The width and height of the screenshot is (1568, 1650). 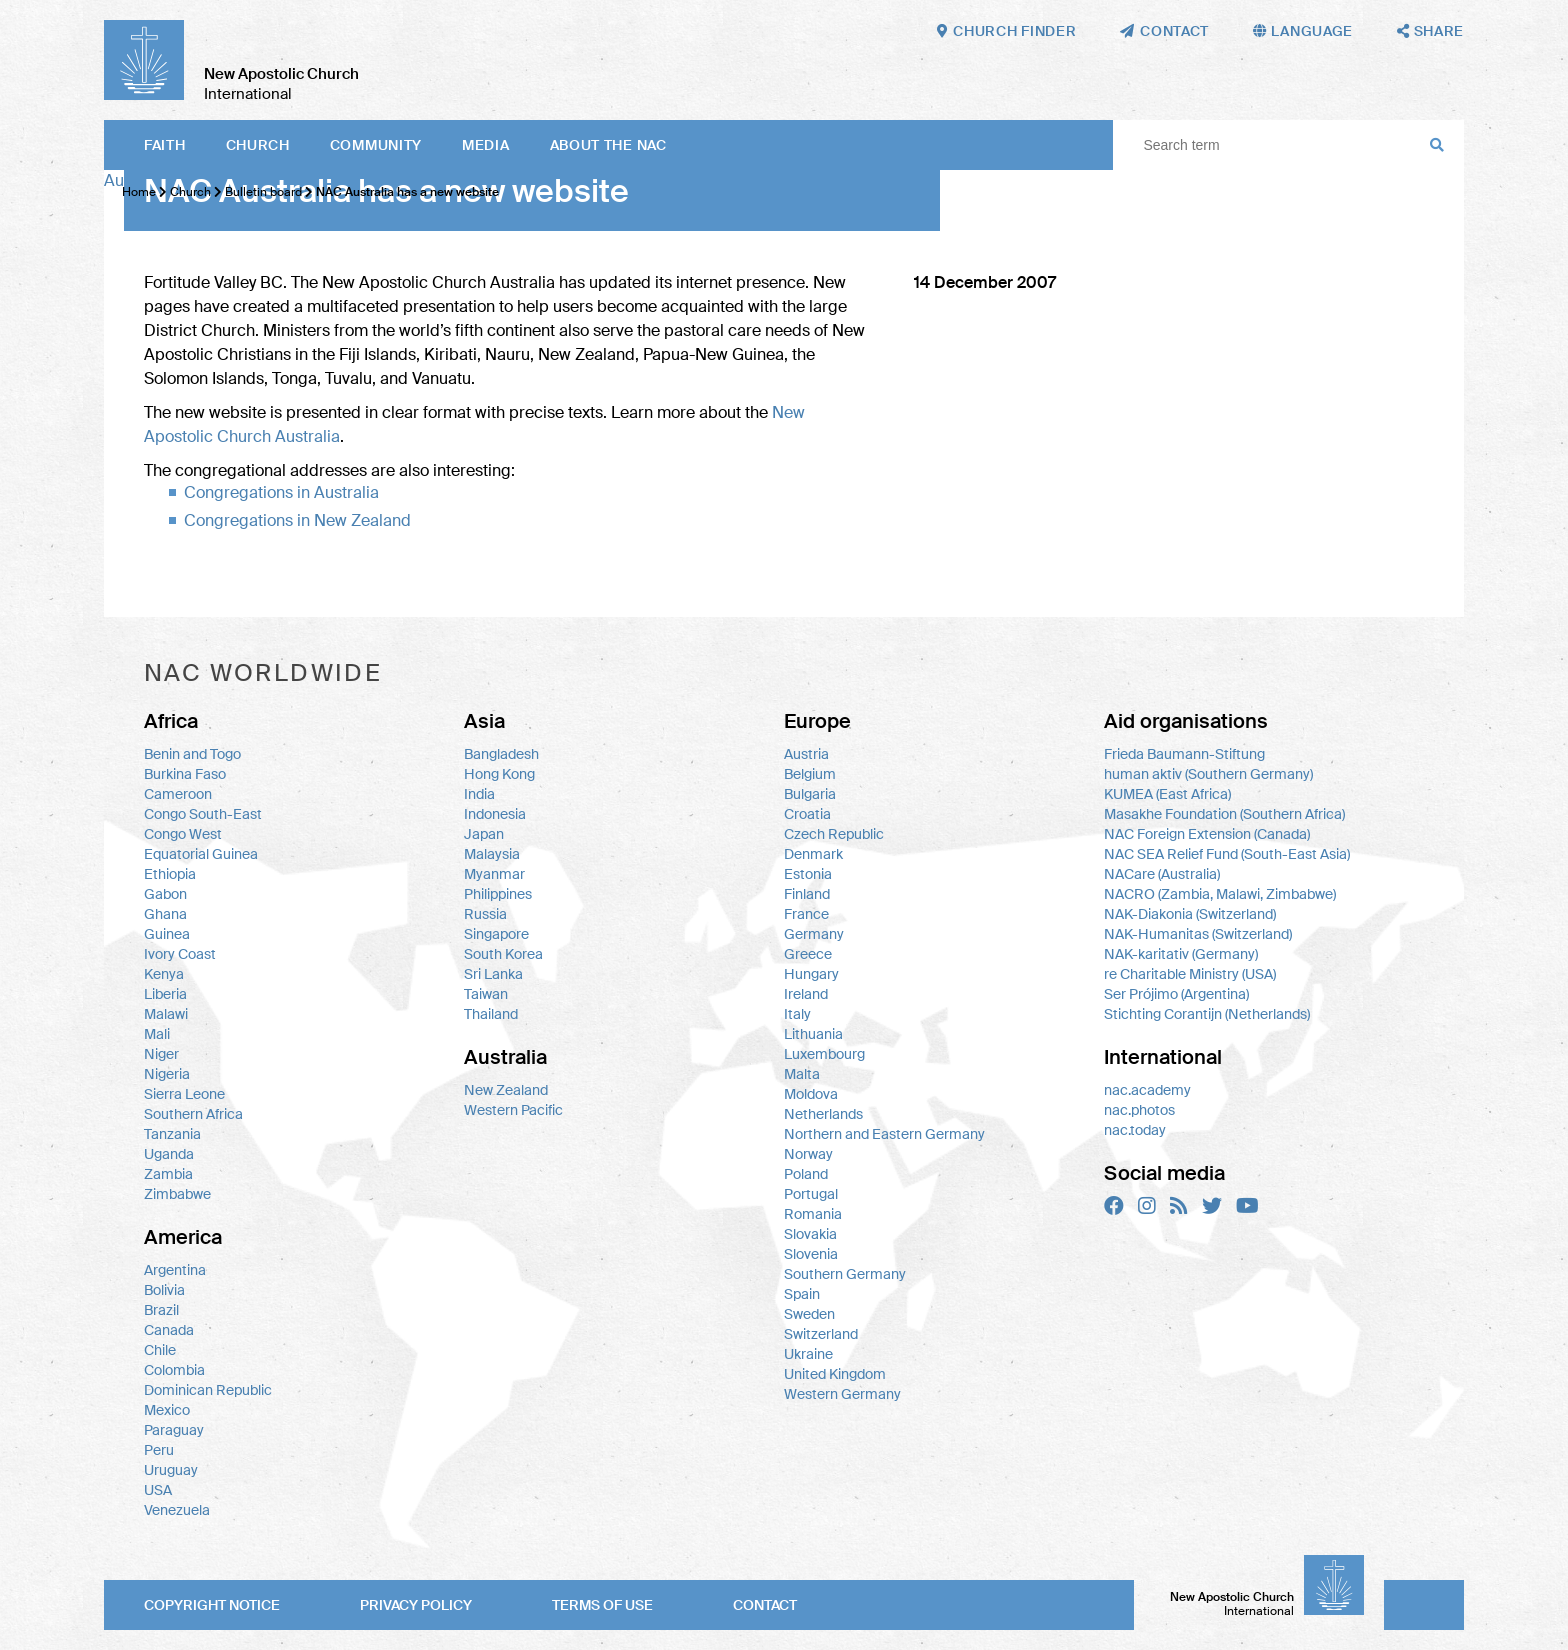 I want to click on Bulletin board, so click(x=263, y=192).